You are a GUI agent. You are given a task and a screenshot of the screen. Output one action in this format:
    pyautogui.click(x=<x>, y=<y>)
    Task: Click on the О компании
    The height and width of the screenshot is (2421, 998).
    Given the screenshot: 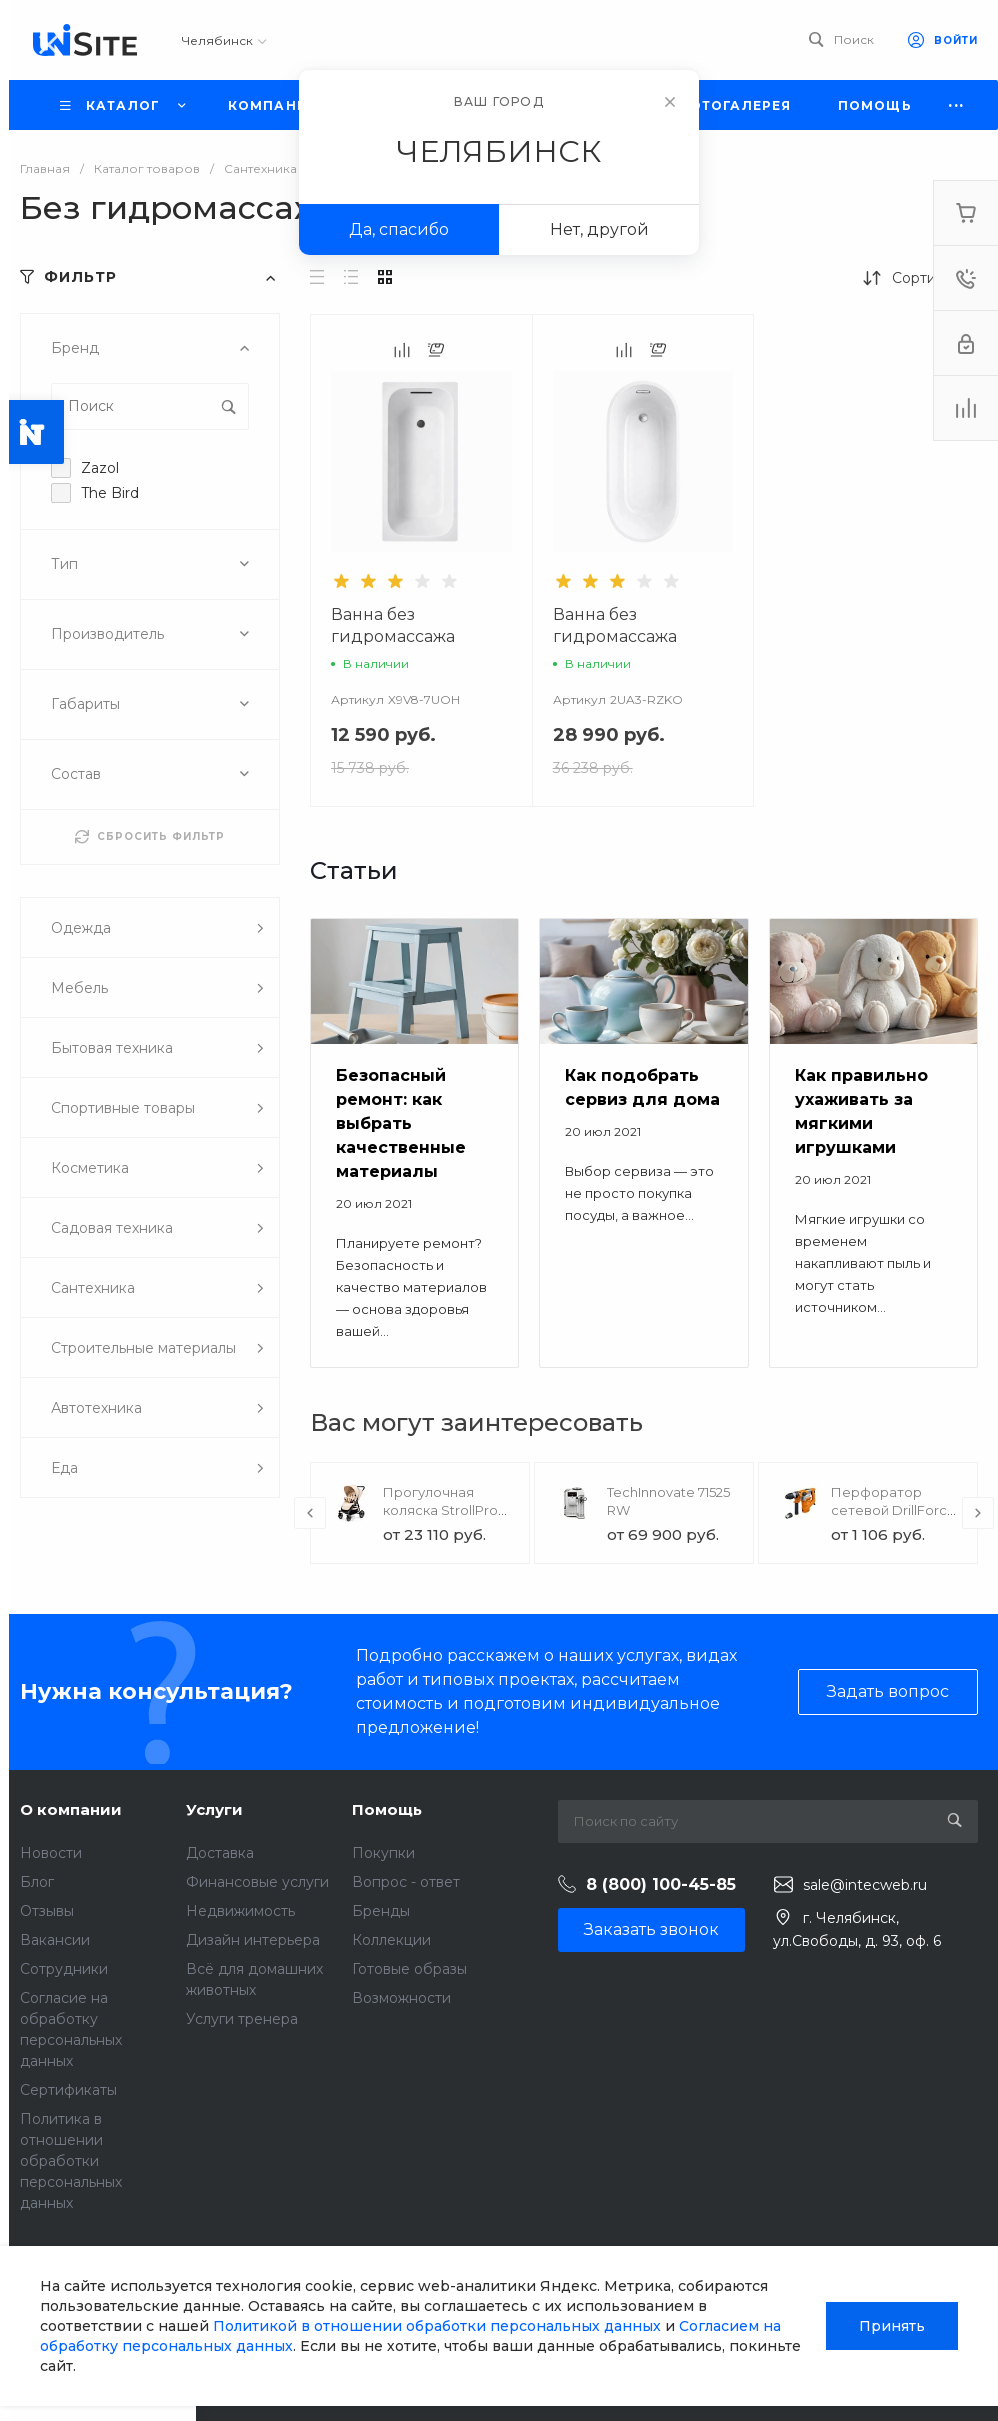 What is the action you would take?
    pyautogui.click(x=71, y=1809)
    